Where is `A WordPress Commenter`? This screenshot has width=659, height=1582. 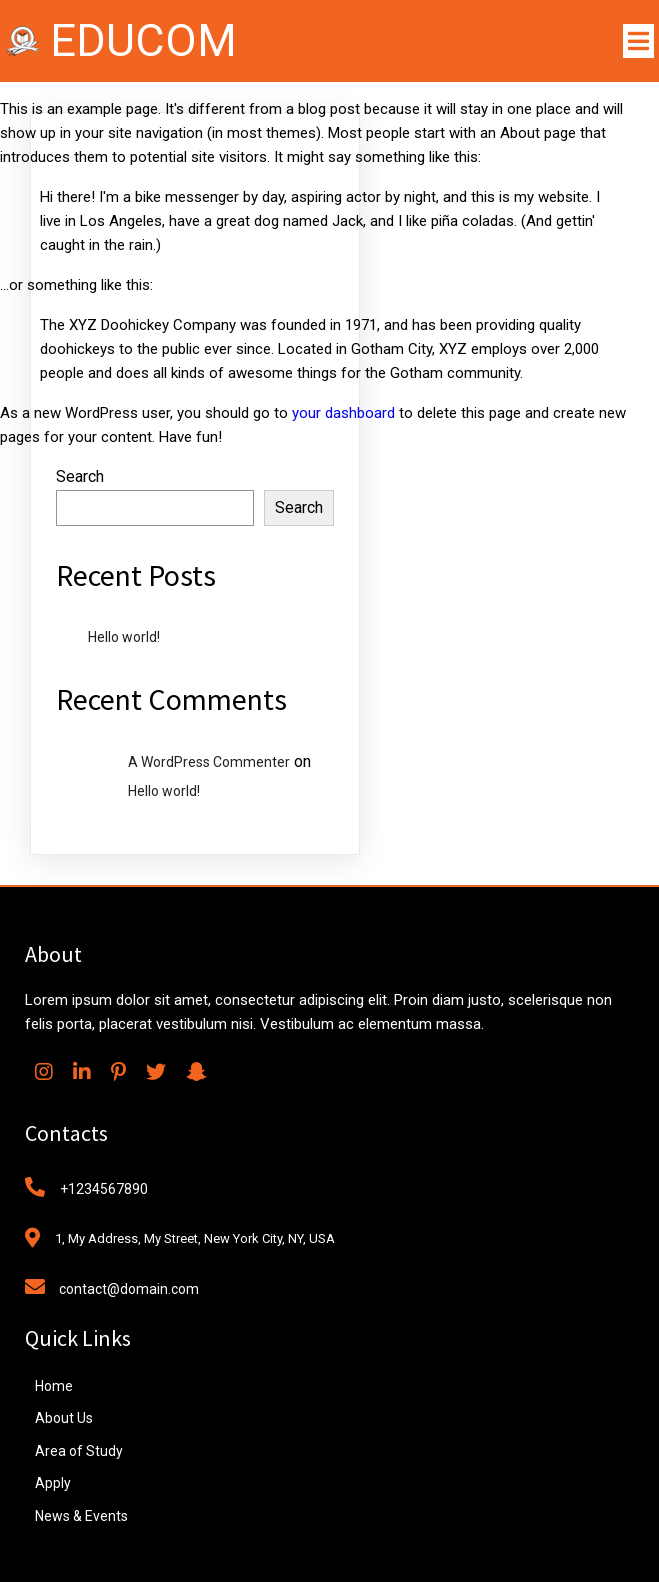 A WordPress Commenter is located at coordinates (209, 762).